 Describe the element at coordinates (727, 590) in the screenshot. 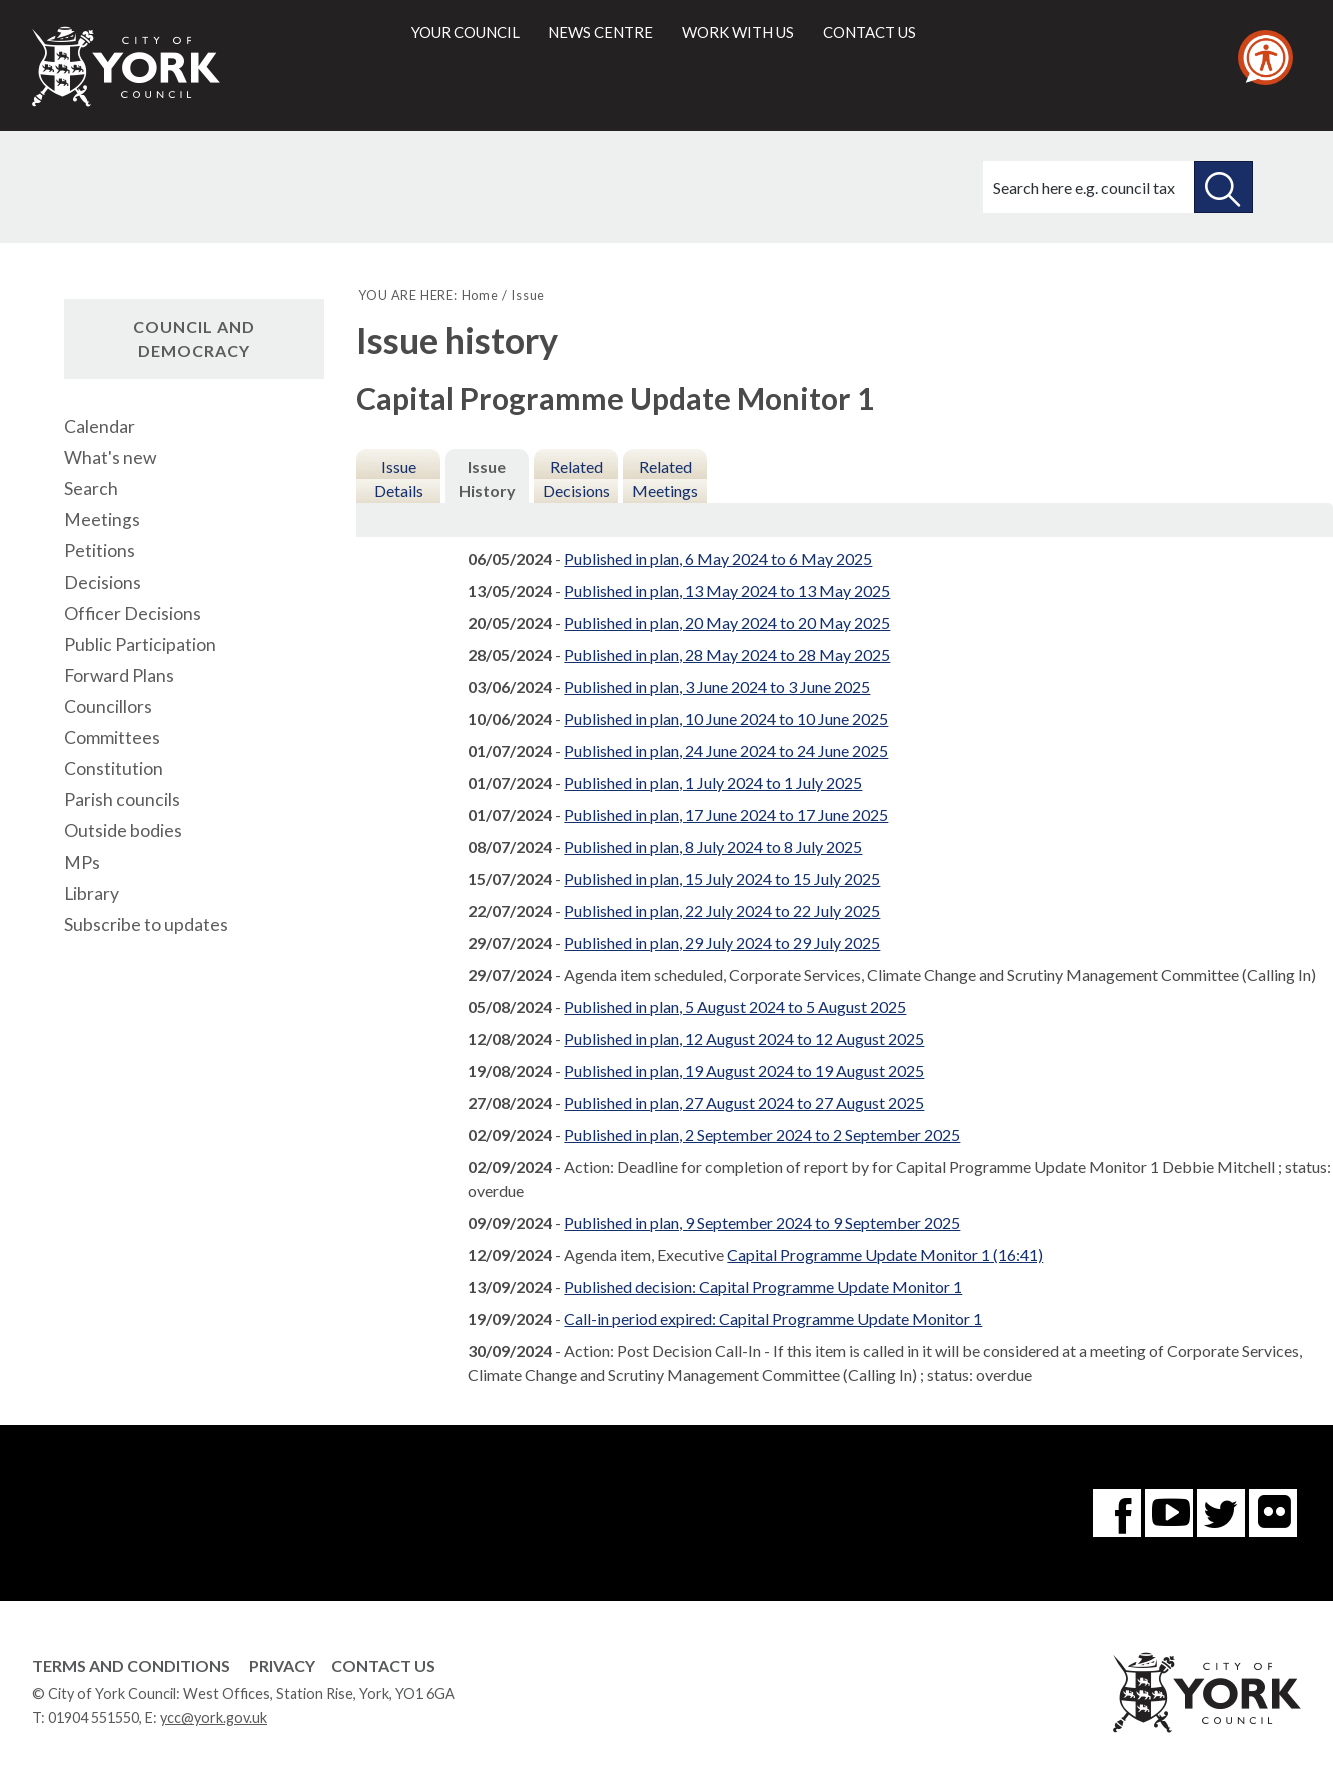

I see `Published in plan, 13 May 2024 to 13 May 2025` at that location.